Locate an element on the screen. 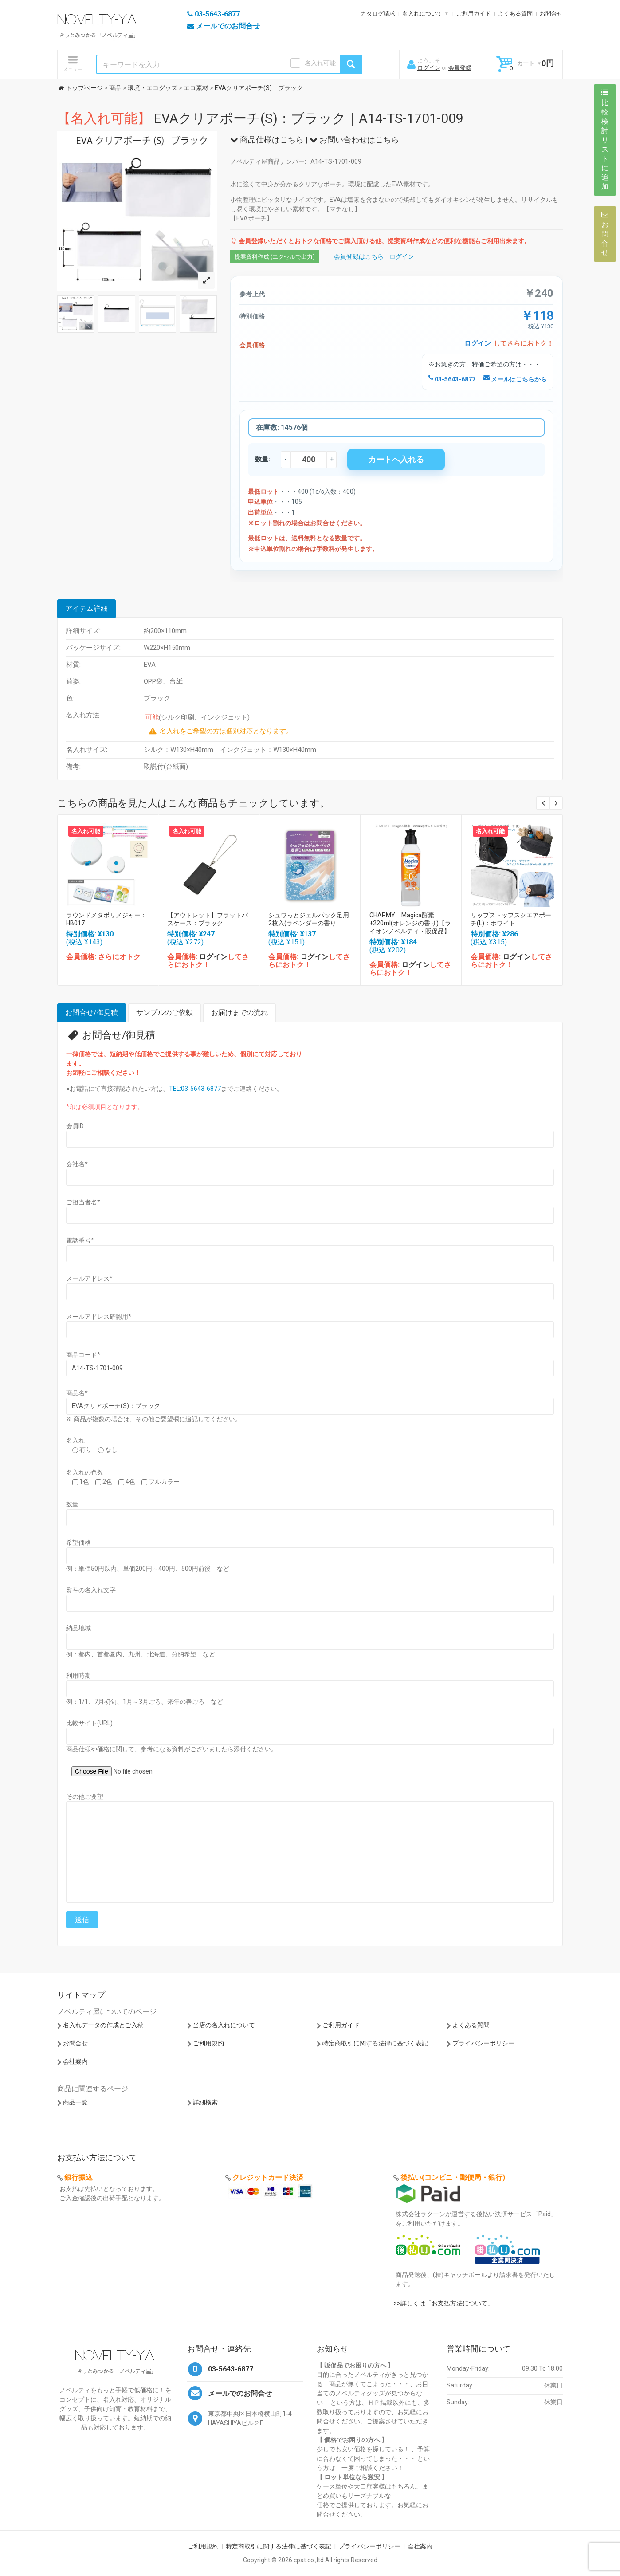  お届けまでの流れ is located at coordinates (239, 1012).